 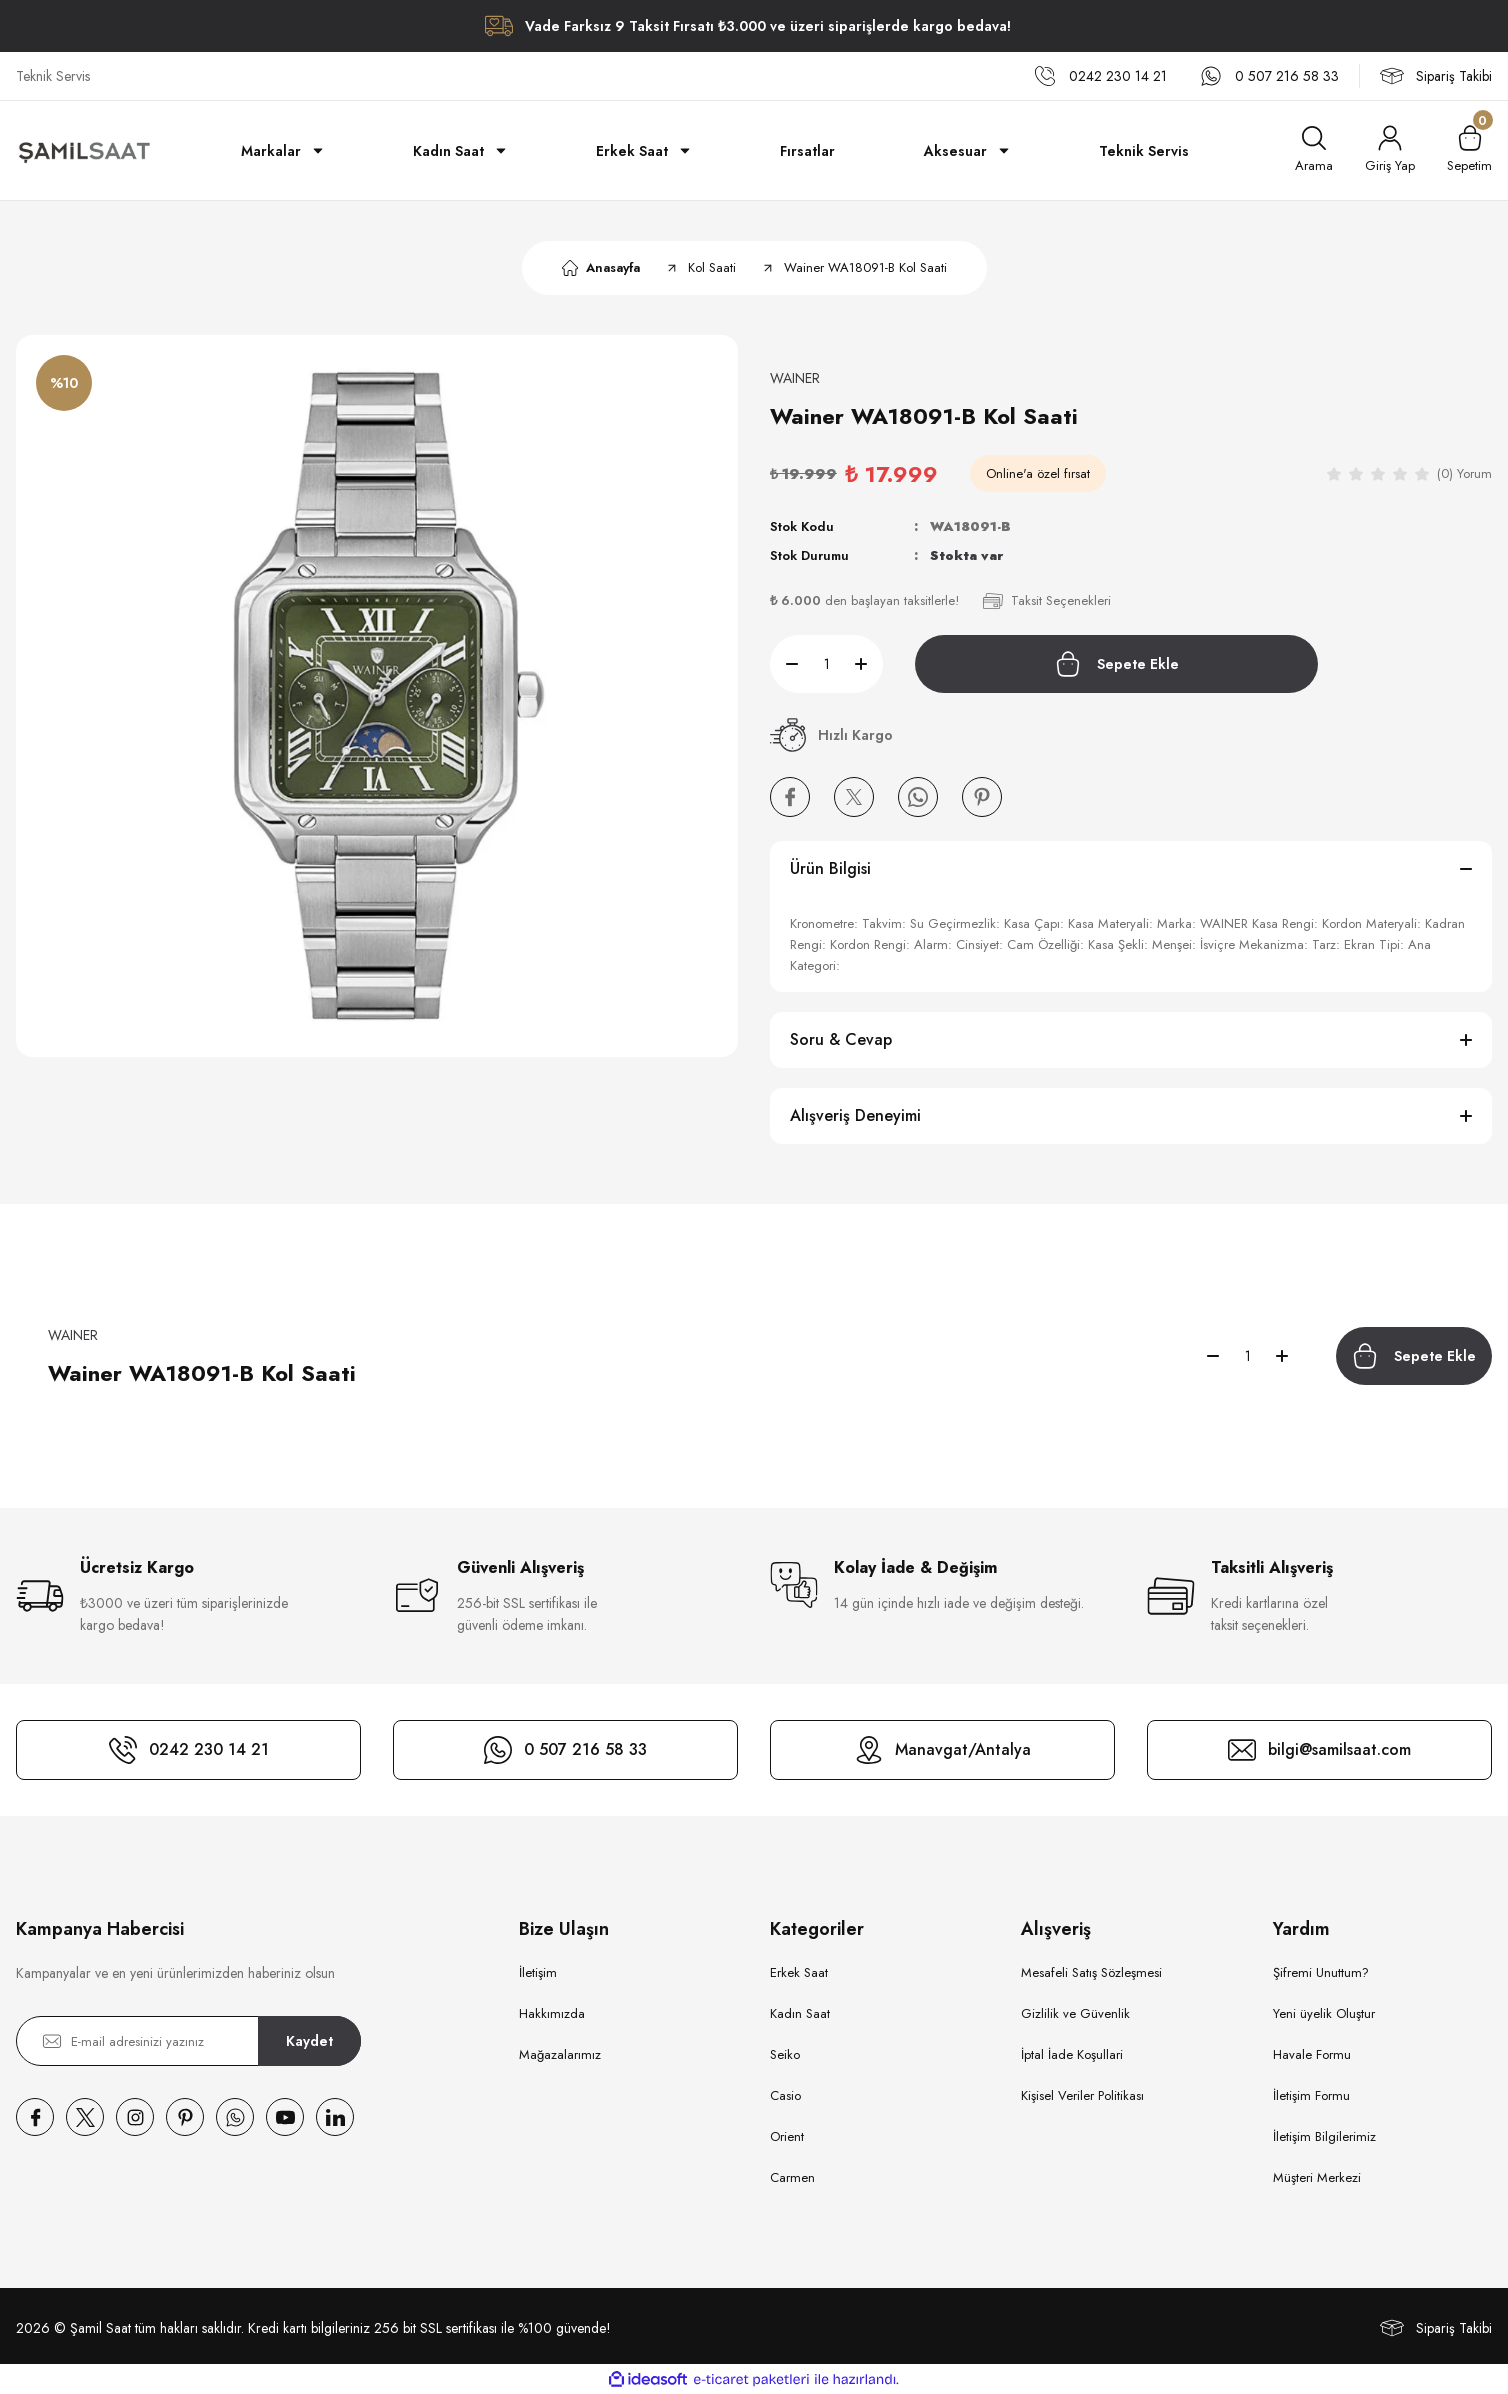 What do you see at coordinates (841, 1039) in the screenshot?
I see `Soru & Cevap` at bounding box center [841, 1039].